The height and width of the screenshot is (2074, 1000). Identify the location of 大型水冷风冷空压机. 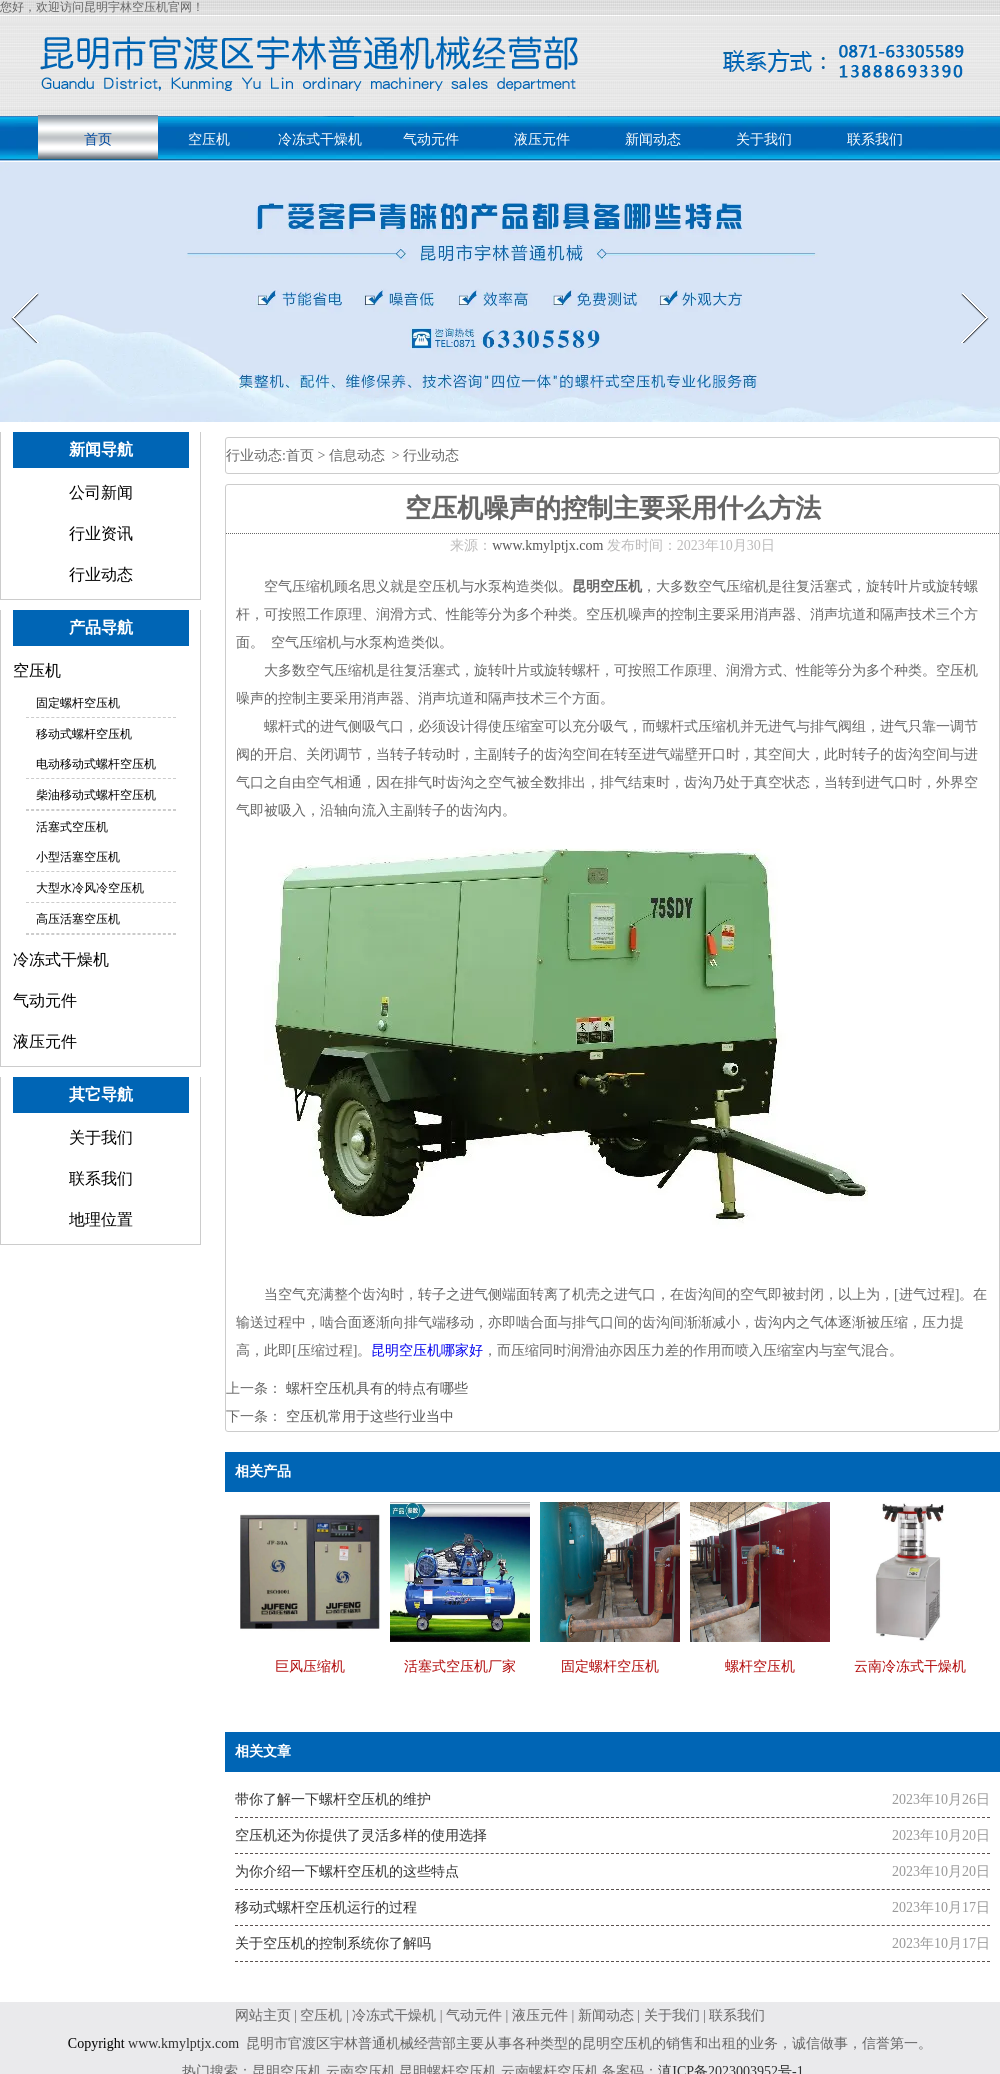
(90, 888).